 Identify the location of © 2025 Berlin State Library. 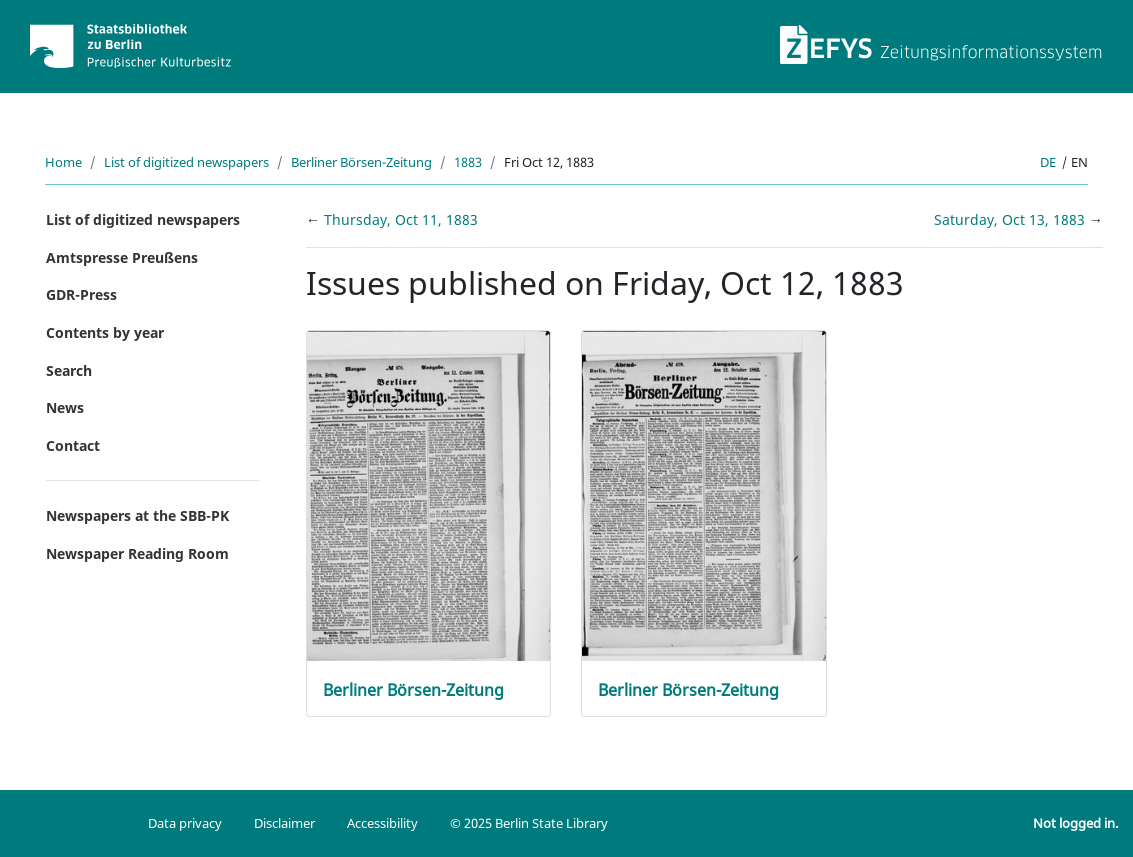
(529, 823).